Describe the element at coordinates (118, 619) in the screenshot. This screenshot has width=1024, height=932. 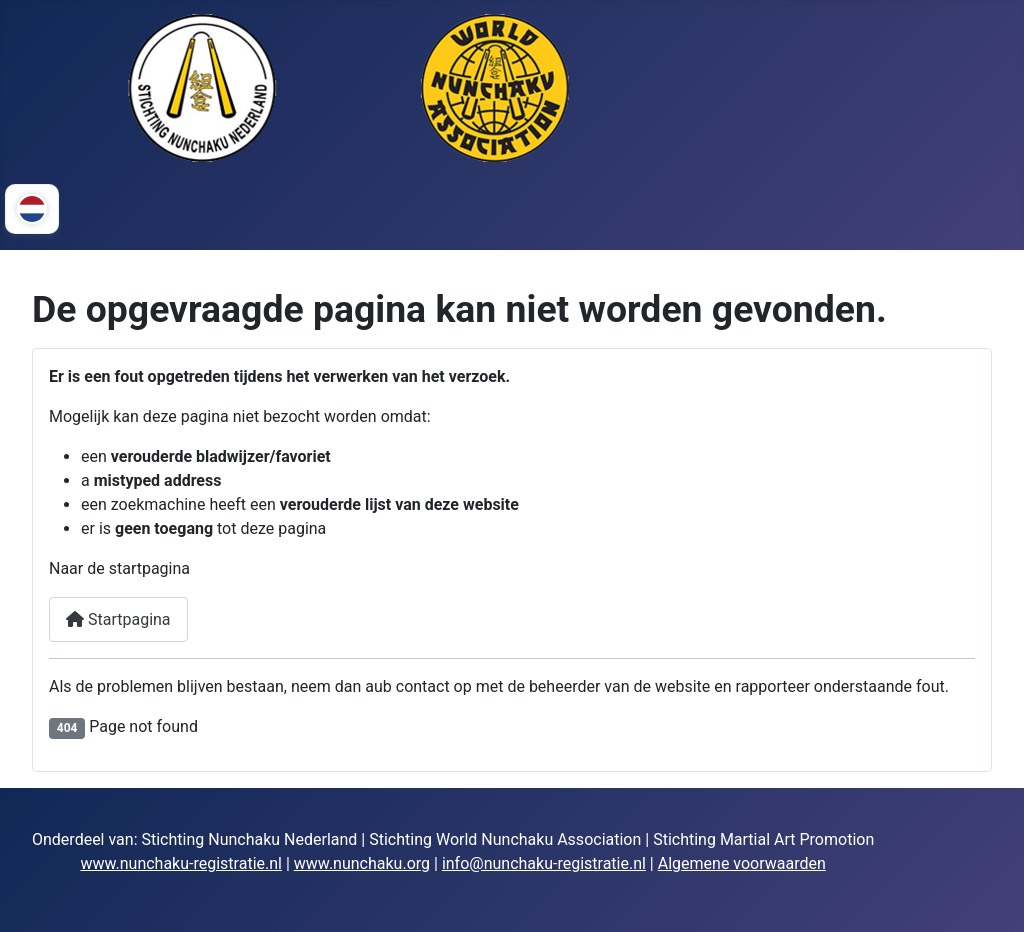
I see `Startpagina` at that location.